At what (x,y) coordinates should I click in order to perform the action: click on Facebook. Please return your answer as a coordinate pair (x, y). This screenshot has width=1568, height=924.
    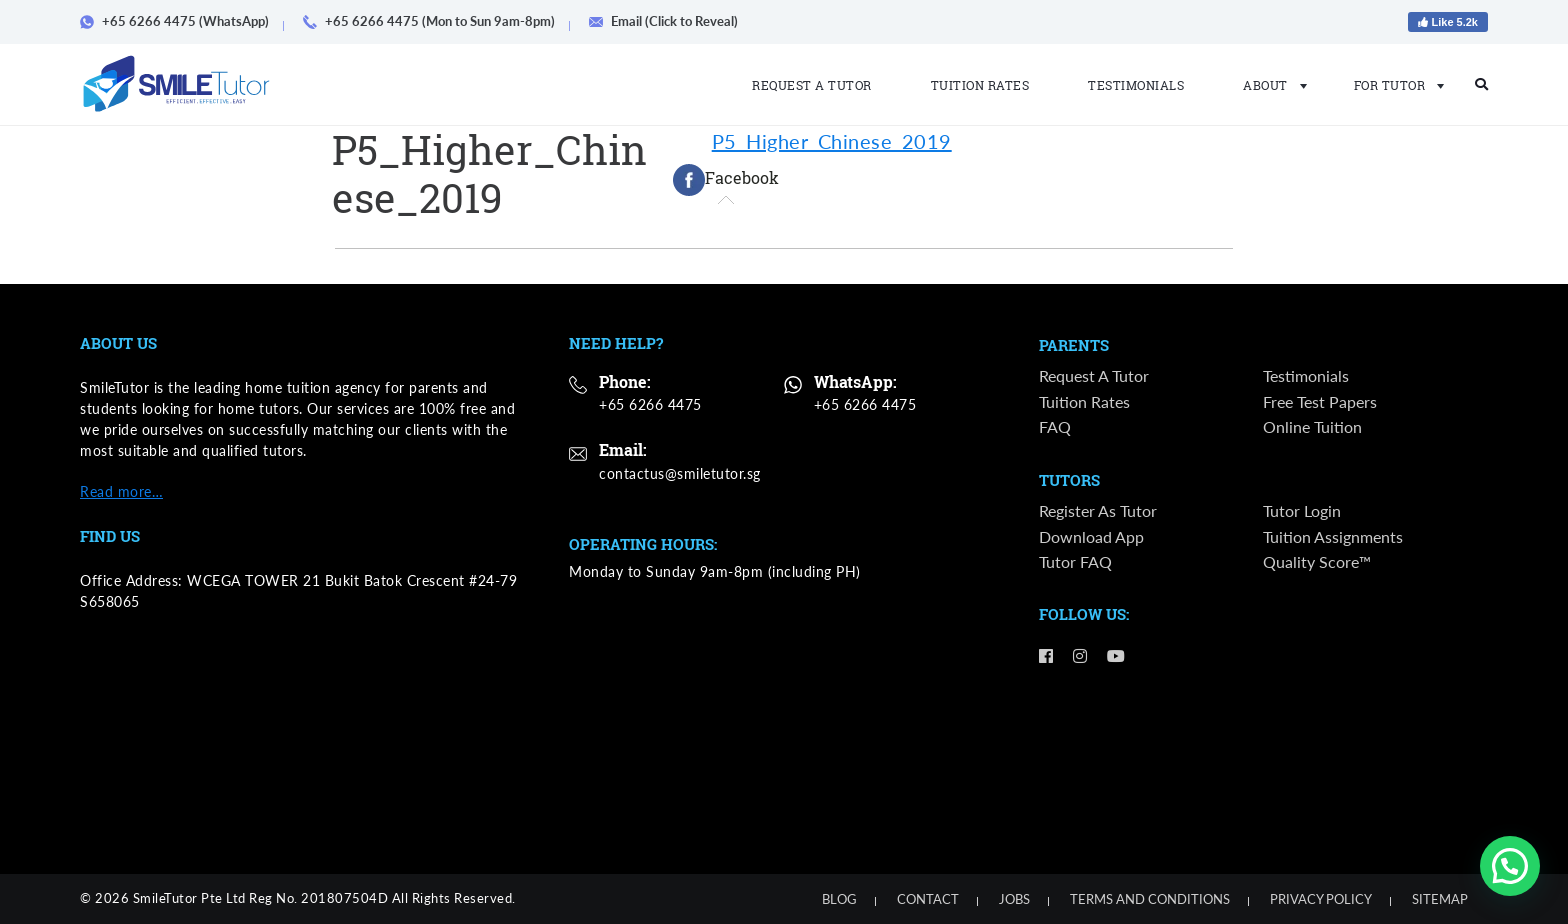
    Looking at the image, I should click on (726, 180).